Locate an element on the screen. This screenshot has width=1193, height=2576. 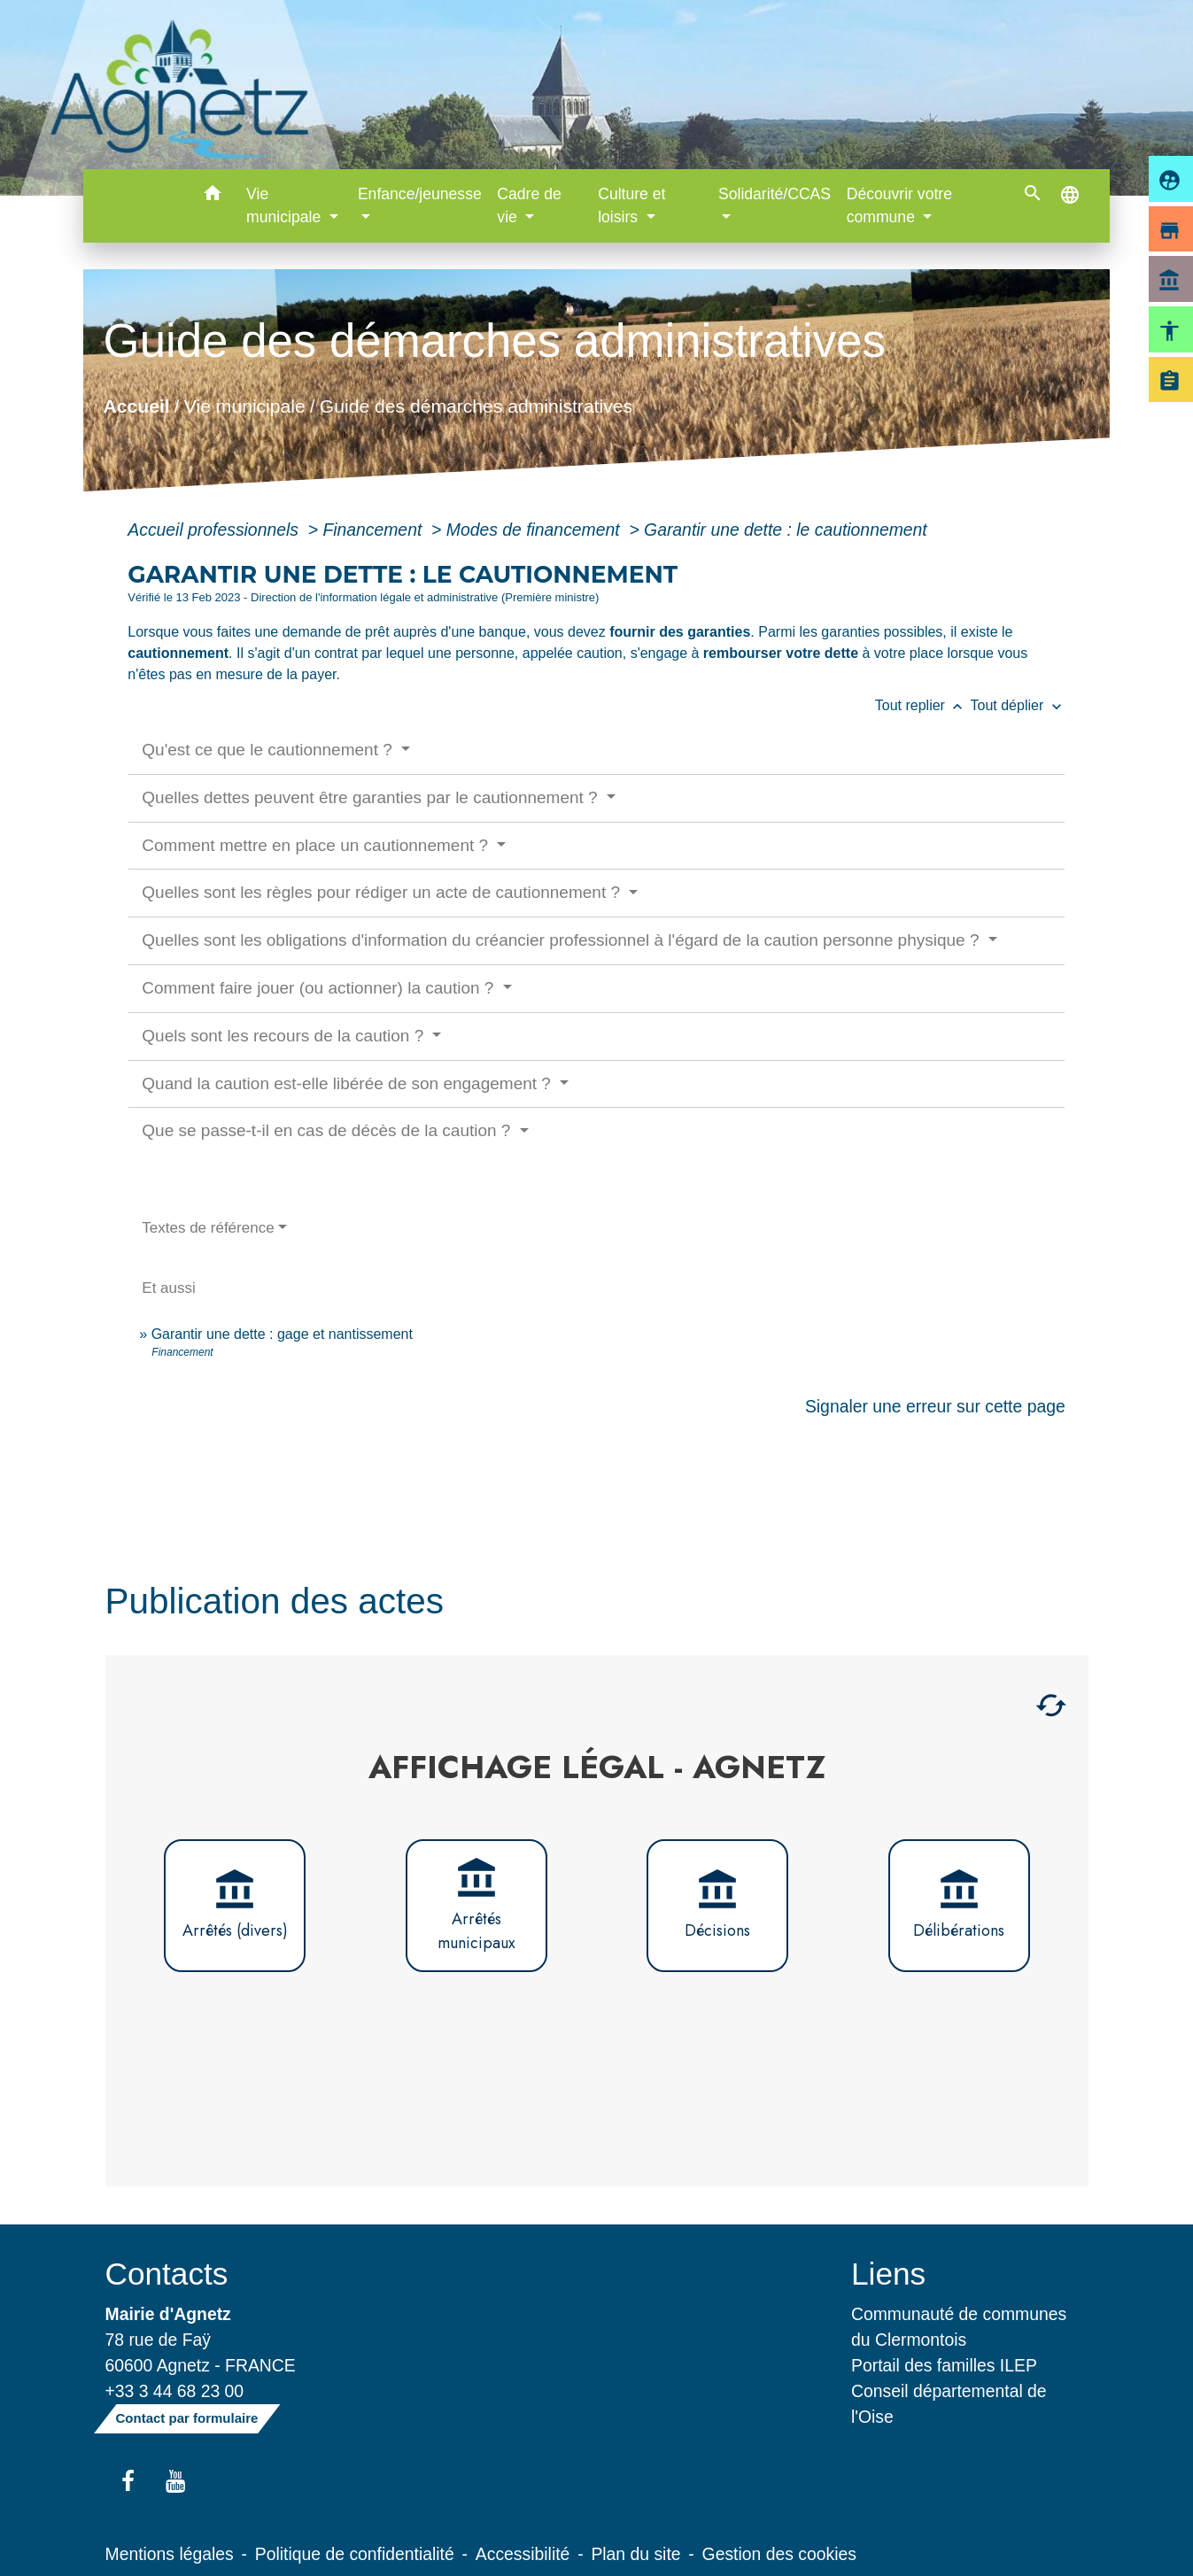
Signaler une erreur sur cette page is located at coordinates (935, 1406).